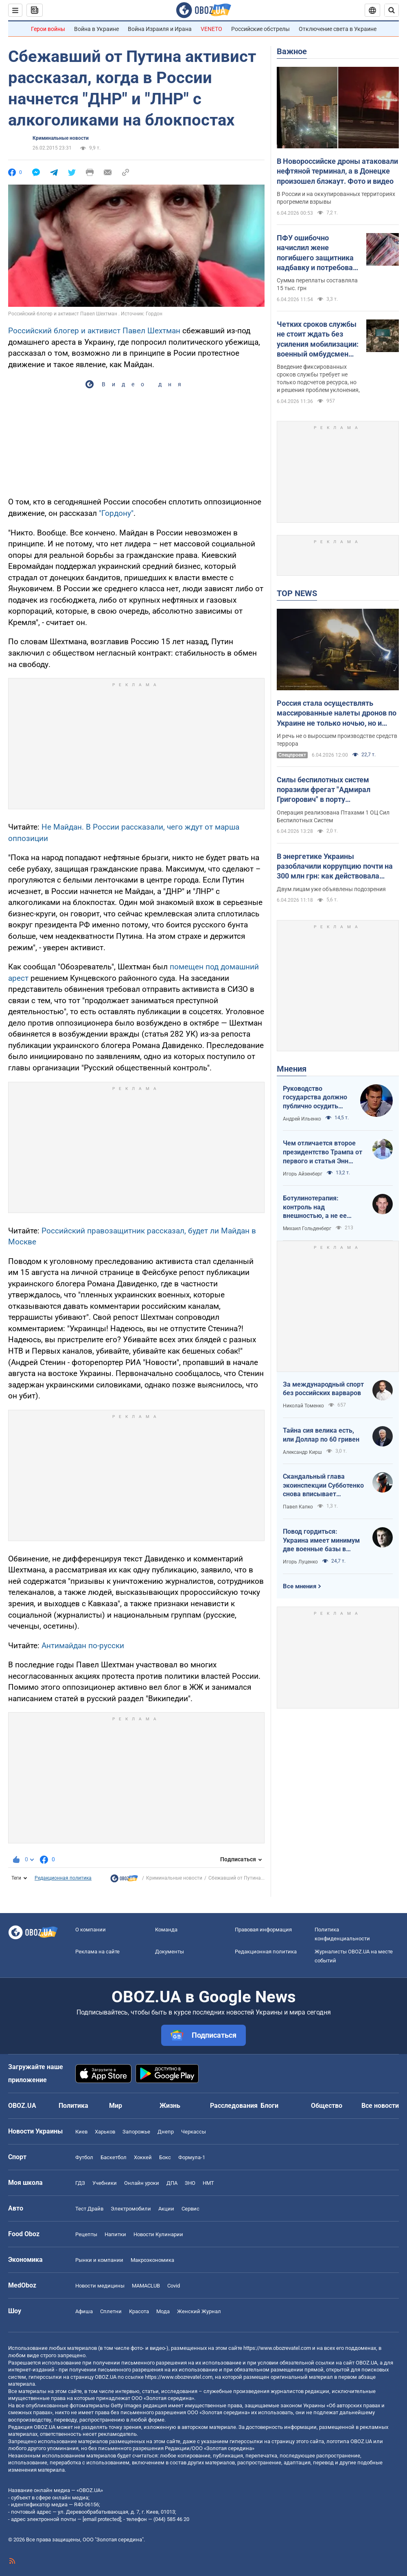 The image size is (407, 2576). Describe the element at coordinates (81, 2132) in the screenshot. I see `Киев` at that location.